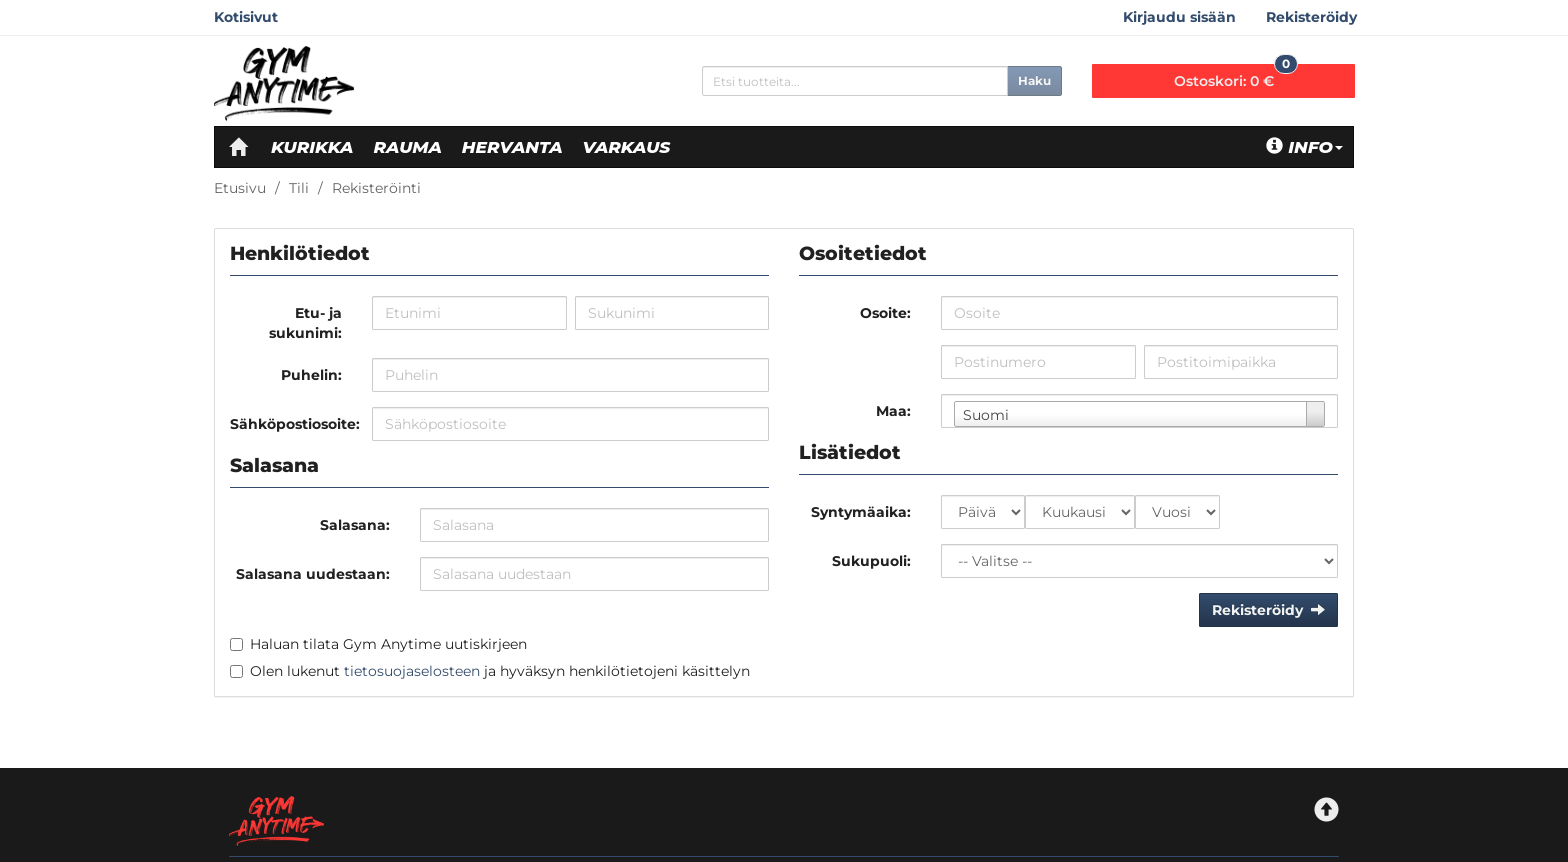 The image size is (1568, 862). What do you see at coordinates (500, 671) in the screenshot?
I see `Olen lukenut ja hyväksyn henkilötietojeni käsittelyn` at bounding box center [500, 671].